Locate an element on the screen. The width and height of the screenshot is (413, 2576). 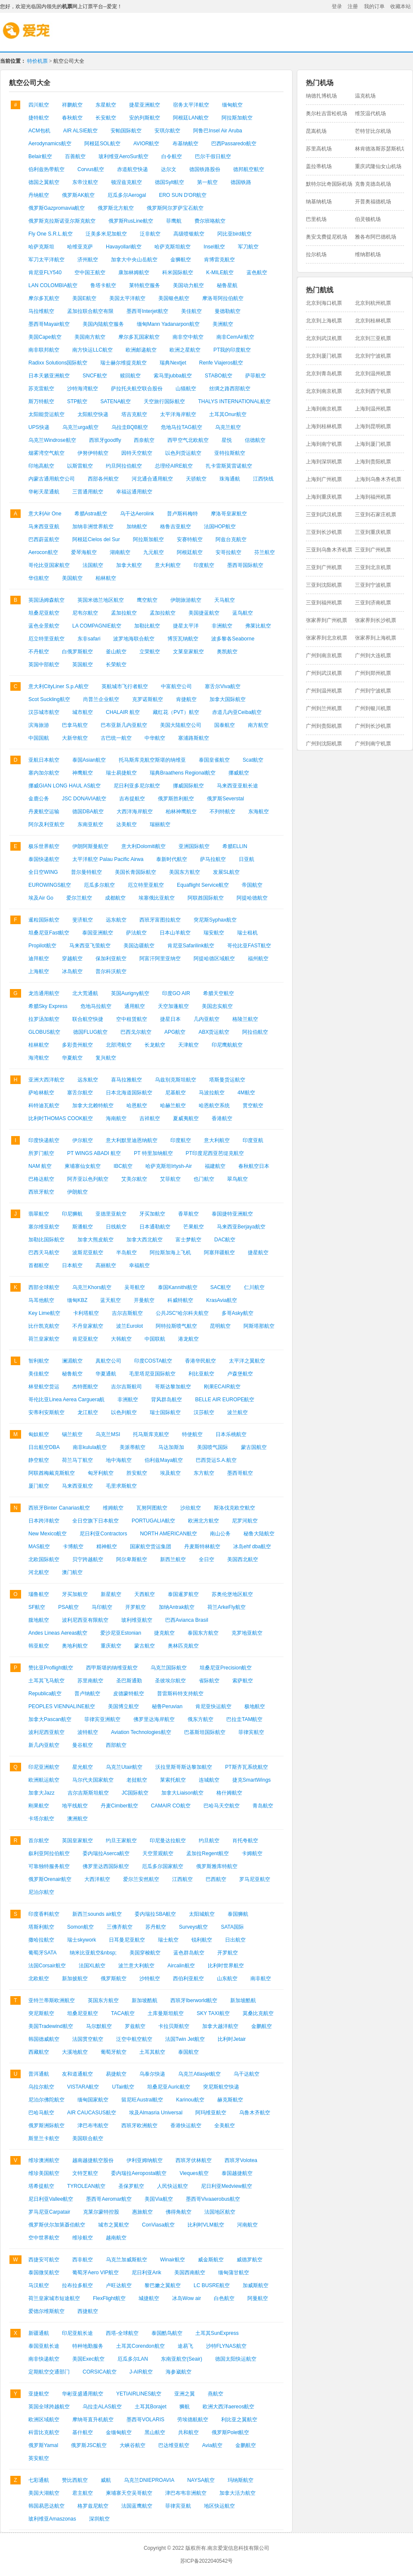
YETIAIRLINES航空 is located at coordinates (138, 2394).